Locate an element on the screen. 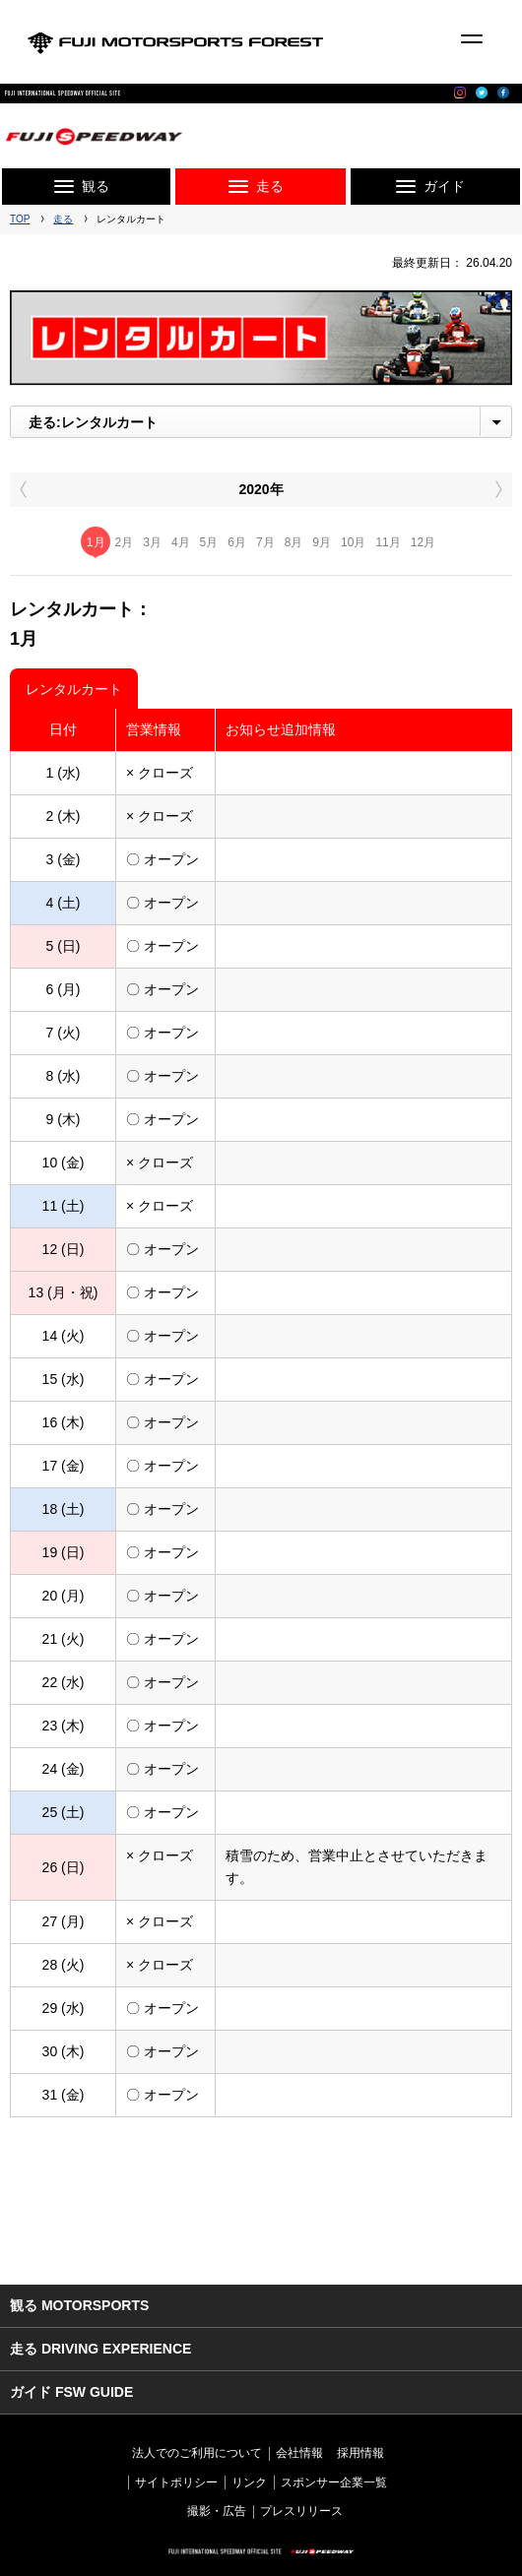 The height and width of the screenshot is (2576, 522). 会社情報 is located at coordinates (299, 2453).